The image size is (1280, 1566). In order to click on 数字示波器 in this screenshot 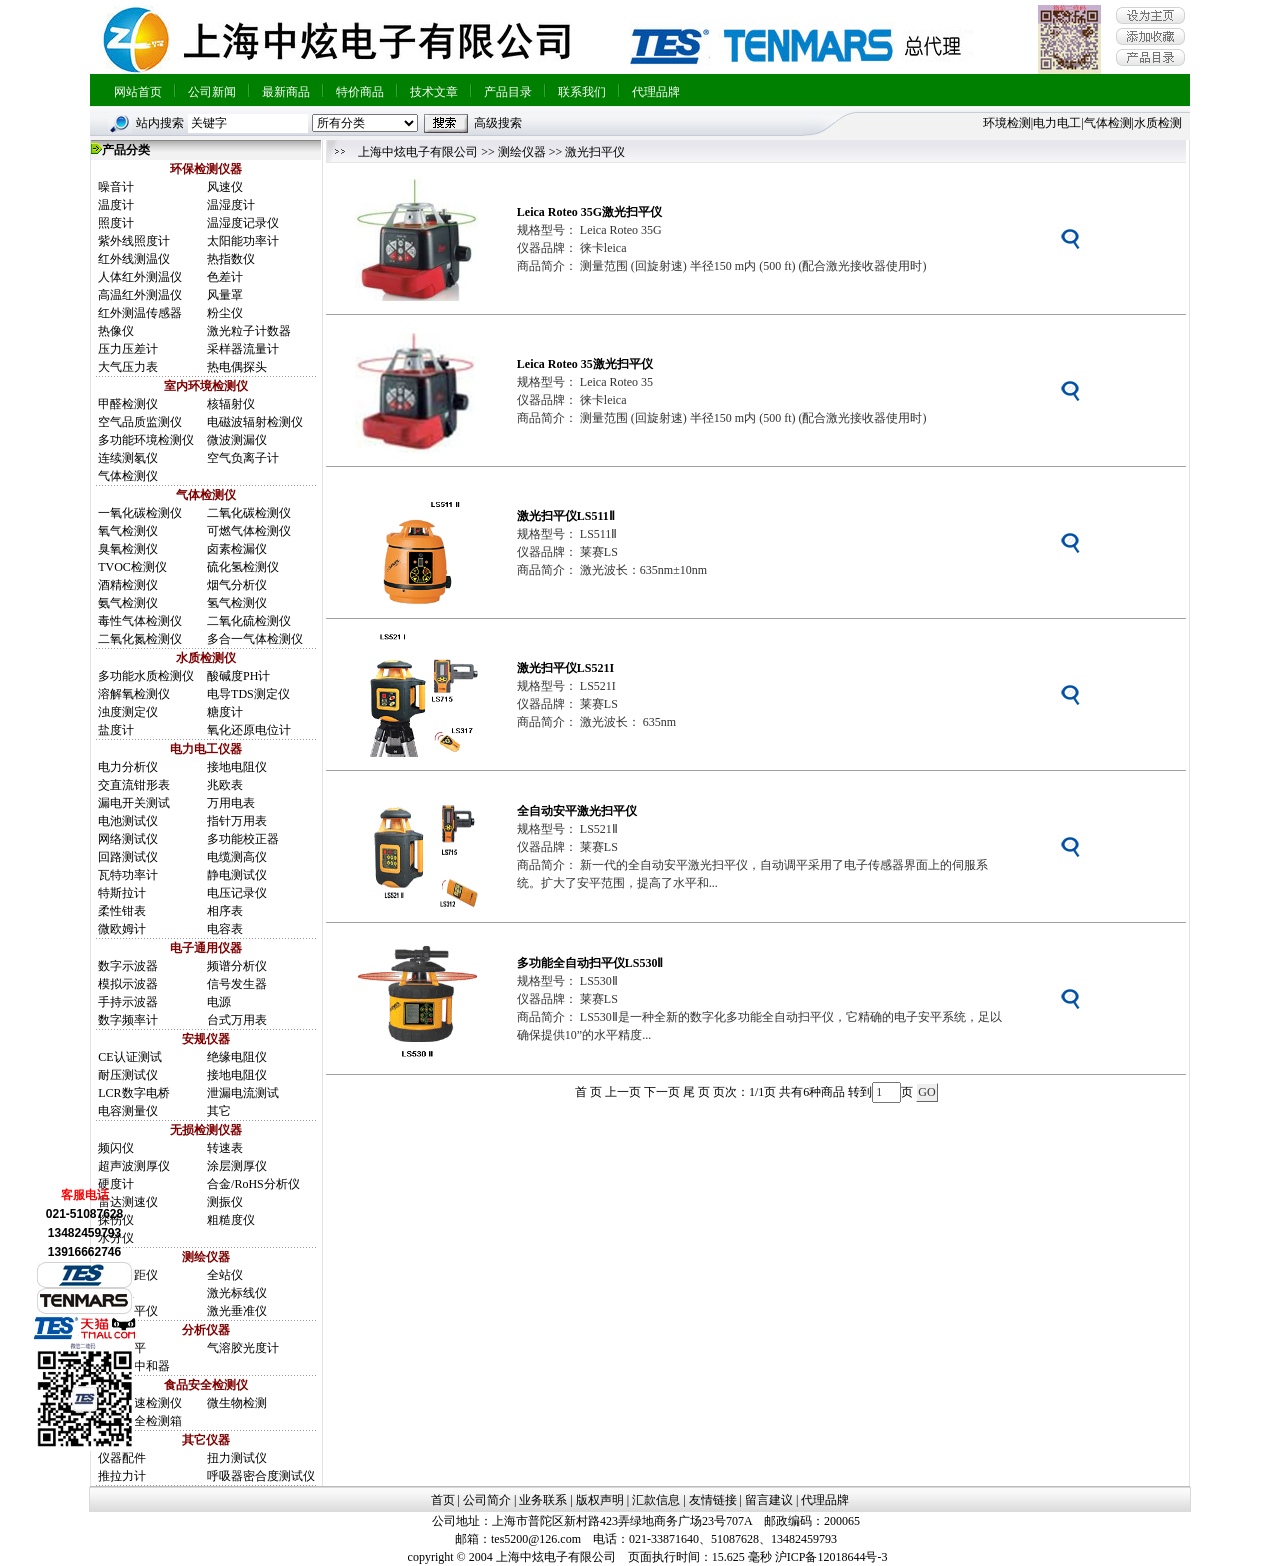, I will do `click(128, 966)`.